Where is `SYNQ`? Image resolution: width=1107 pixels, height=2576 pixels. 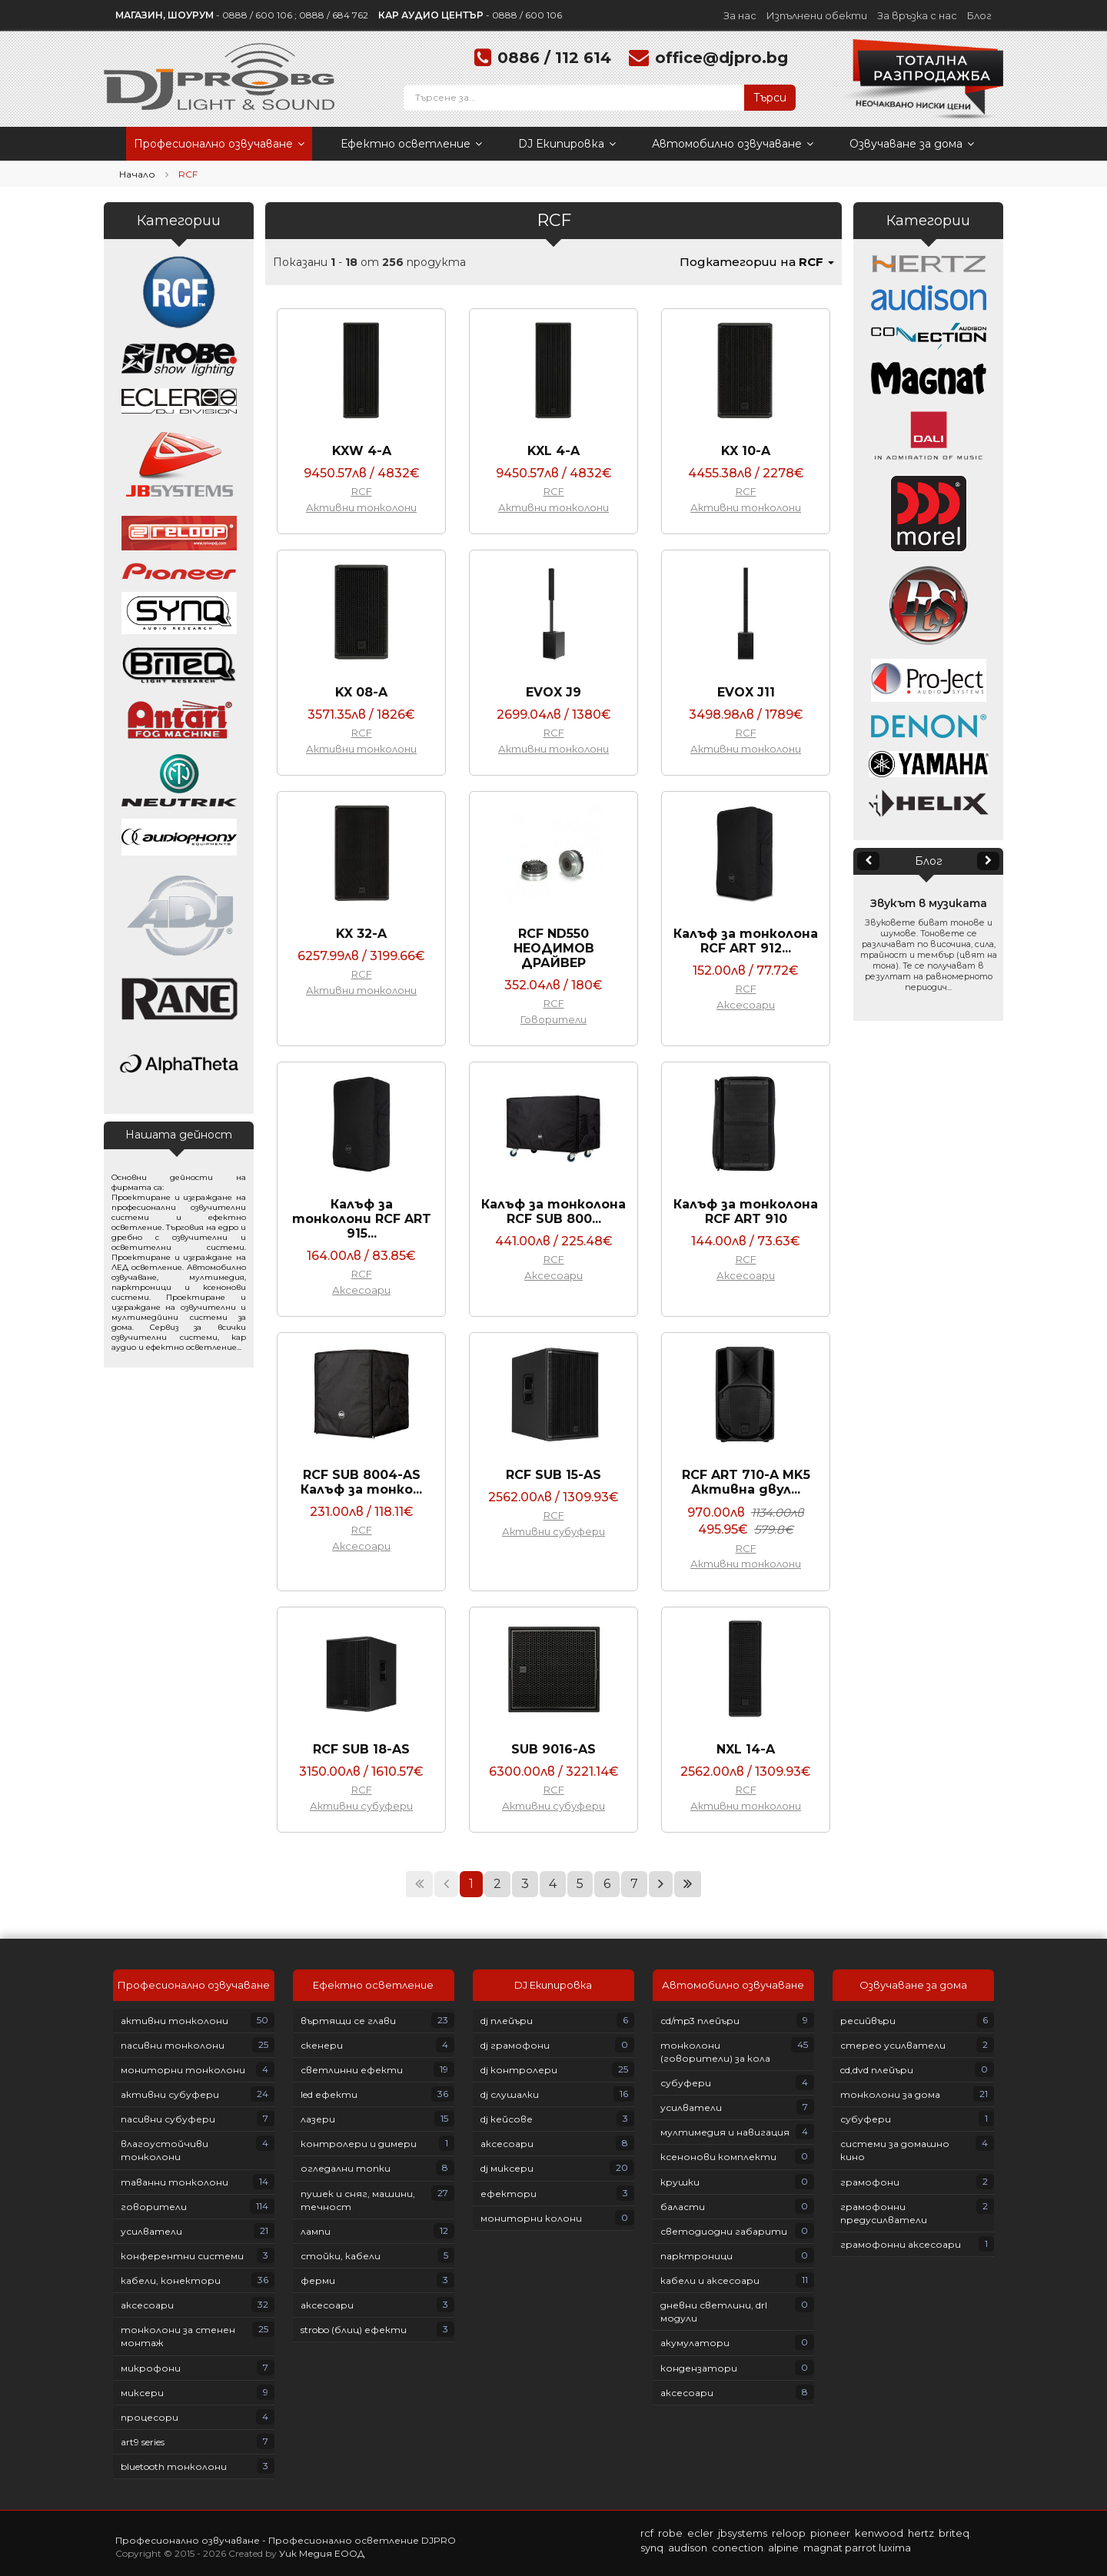 SYNQ is located at coordinates (651, 2547).